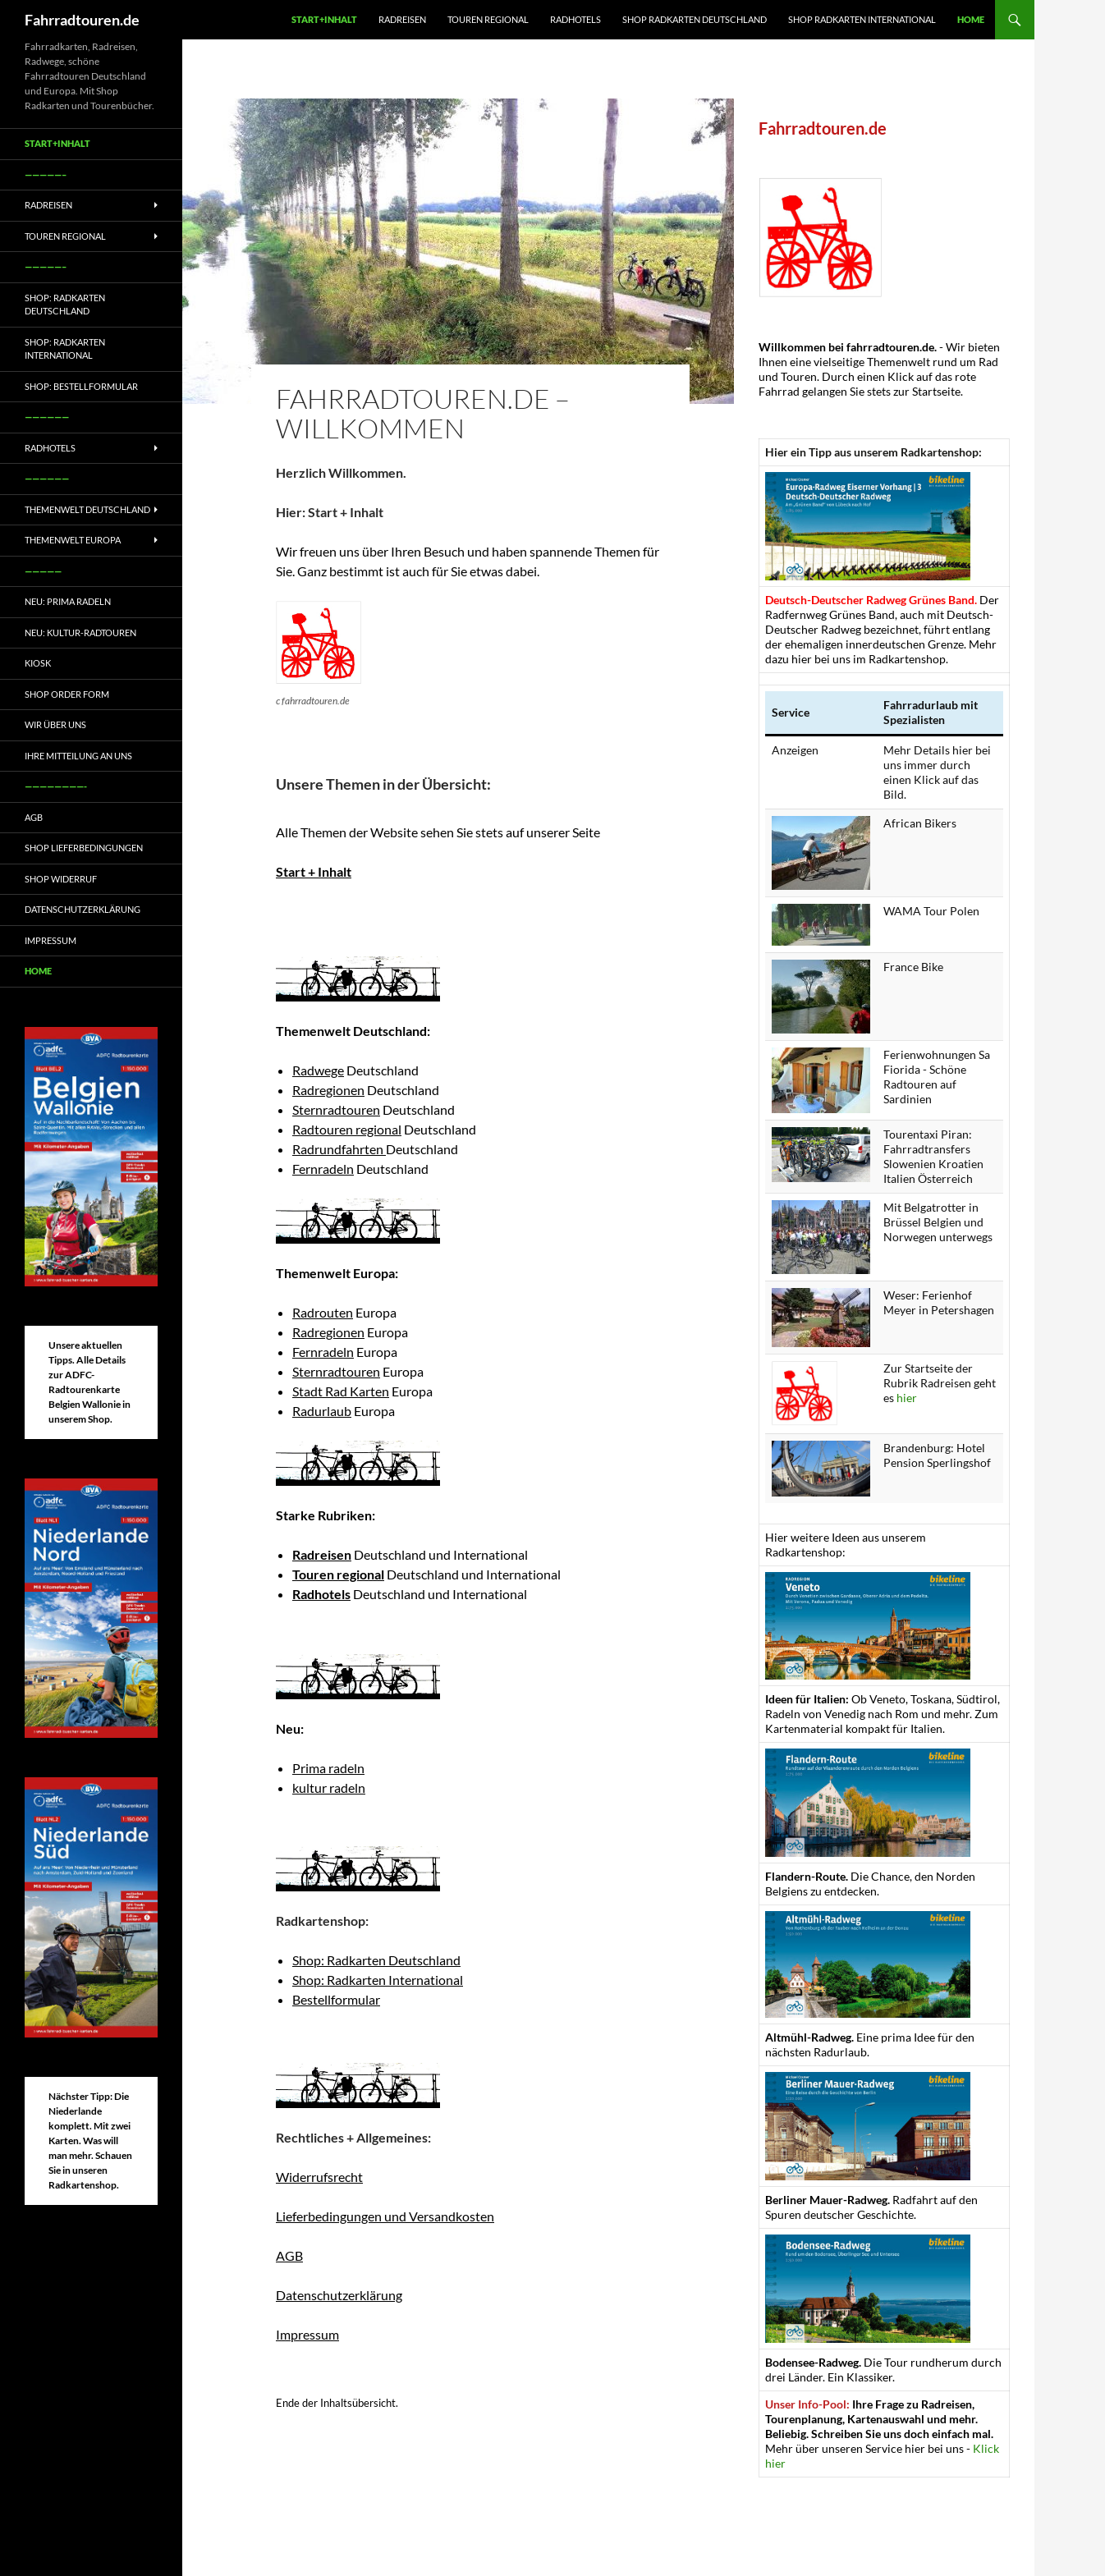  What do you see at coordinates (336, 1109) in the screenshot?
I see `Sternradtouren` at bounding box center [336, 1109].